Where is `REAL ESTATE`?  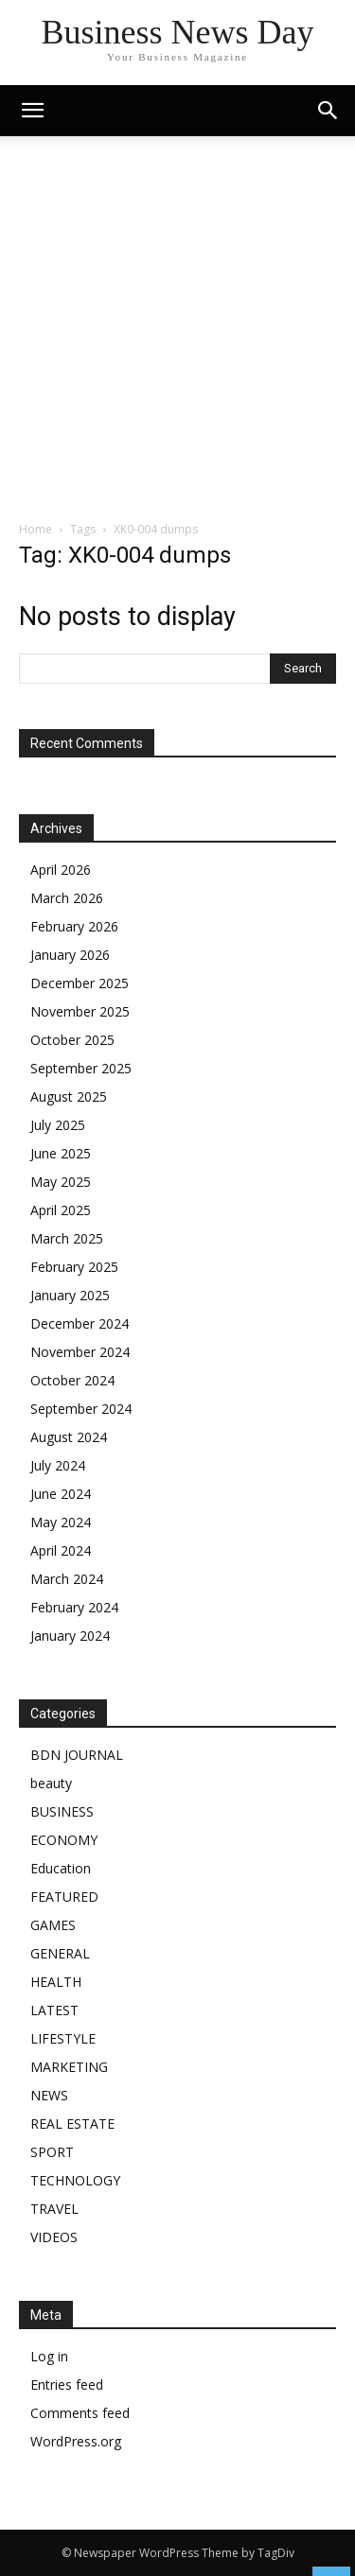
REAL ESTATE is located at coordinates (72, 2123).